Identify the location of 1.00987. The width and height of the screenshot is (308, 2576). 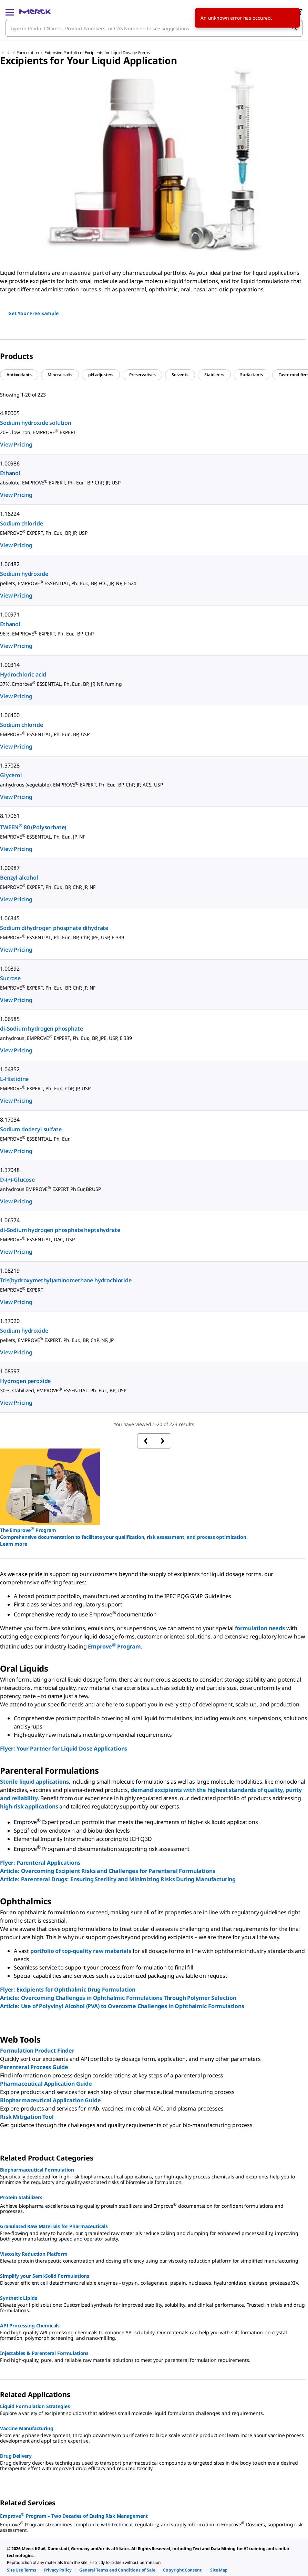
(10, 868).